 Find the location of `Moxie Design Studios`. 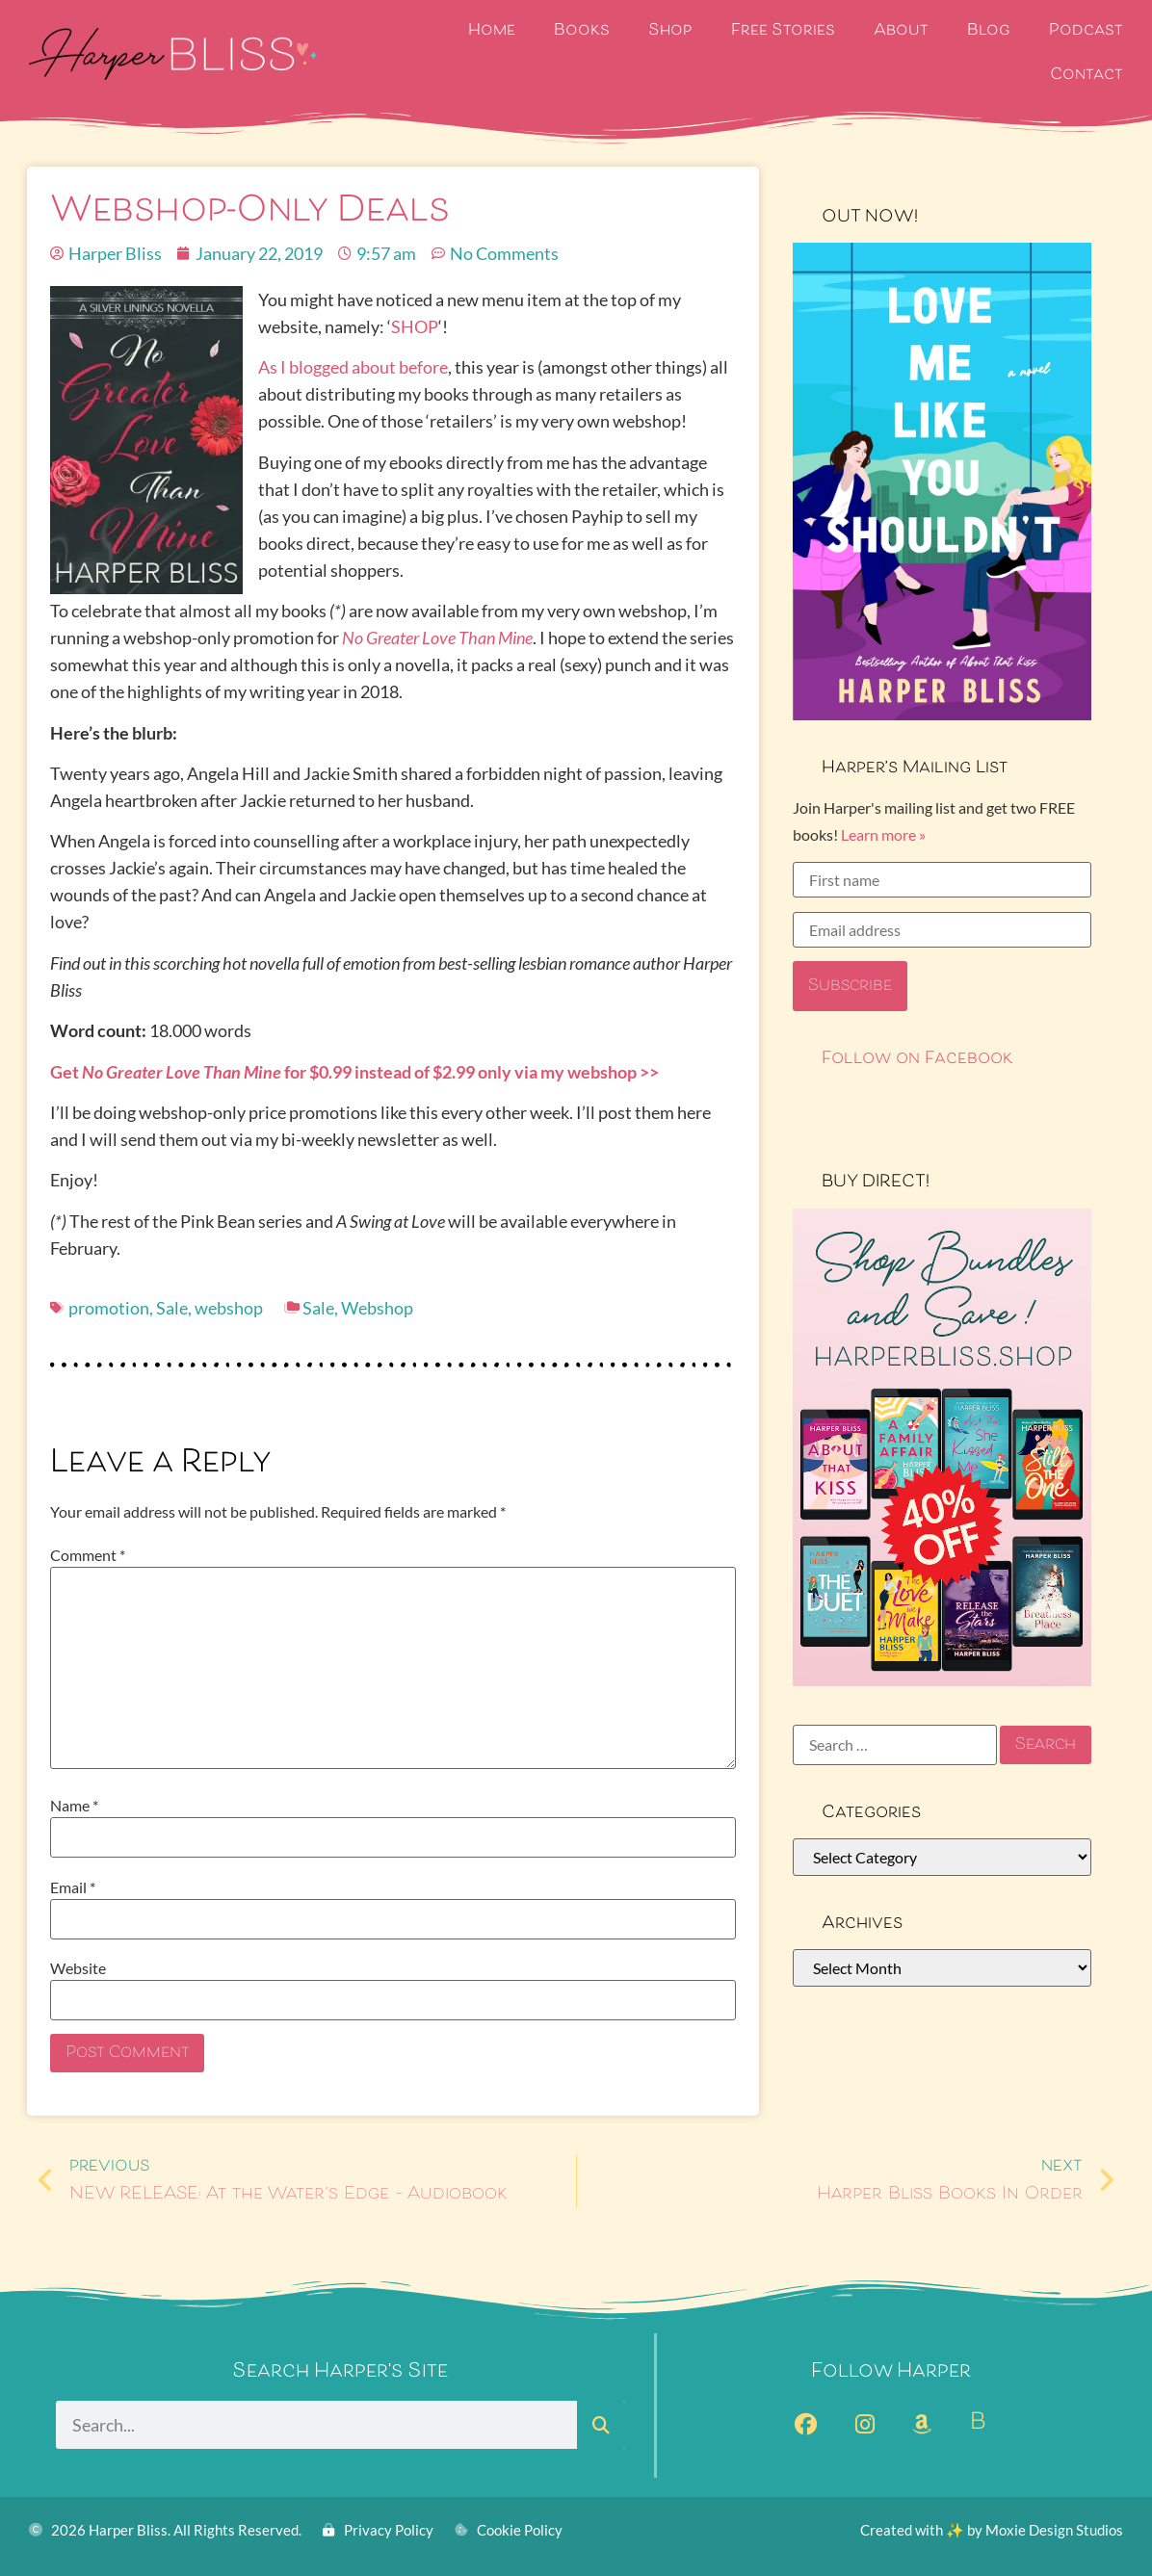

Moxie Design Studios is located at coordinates (1054, 2529).